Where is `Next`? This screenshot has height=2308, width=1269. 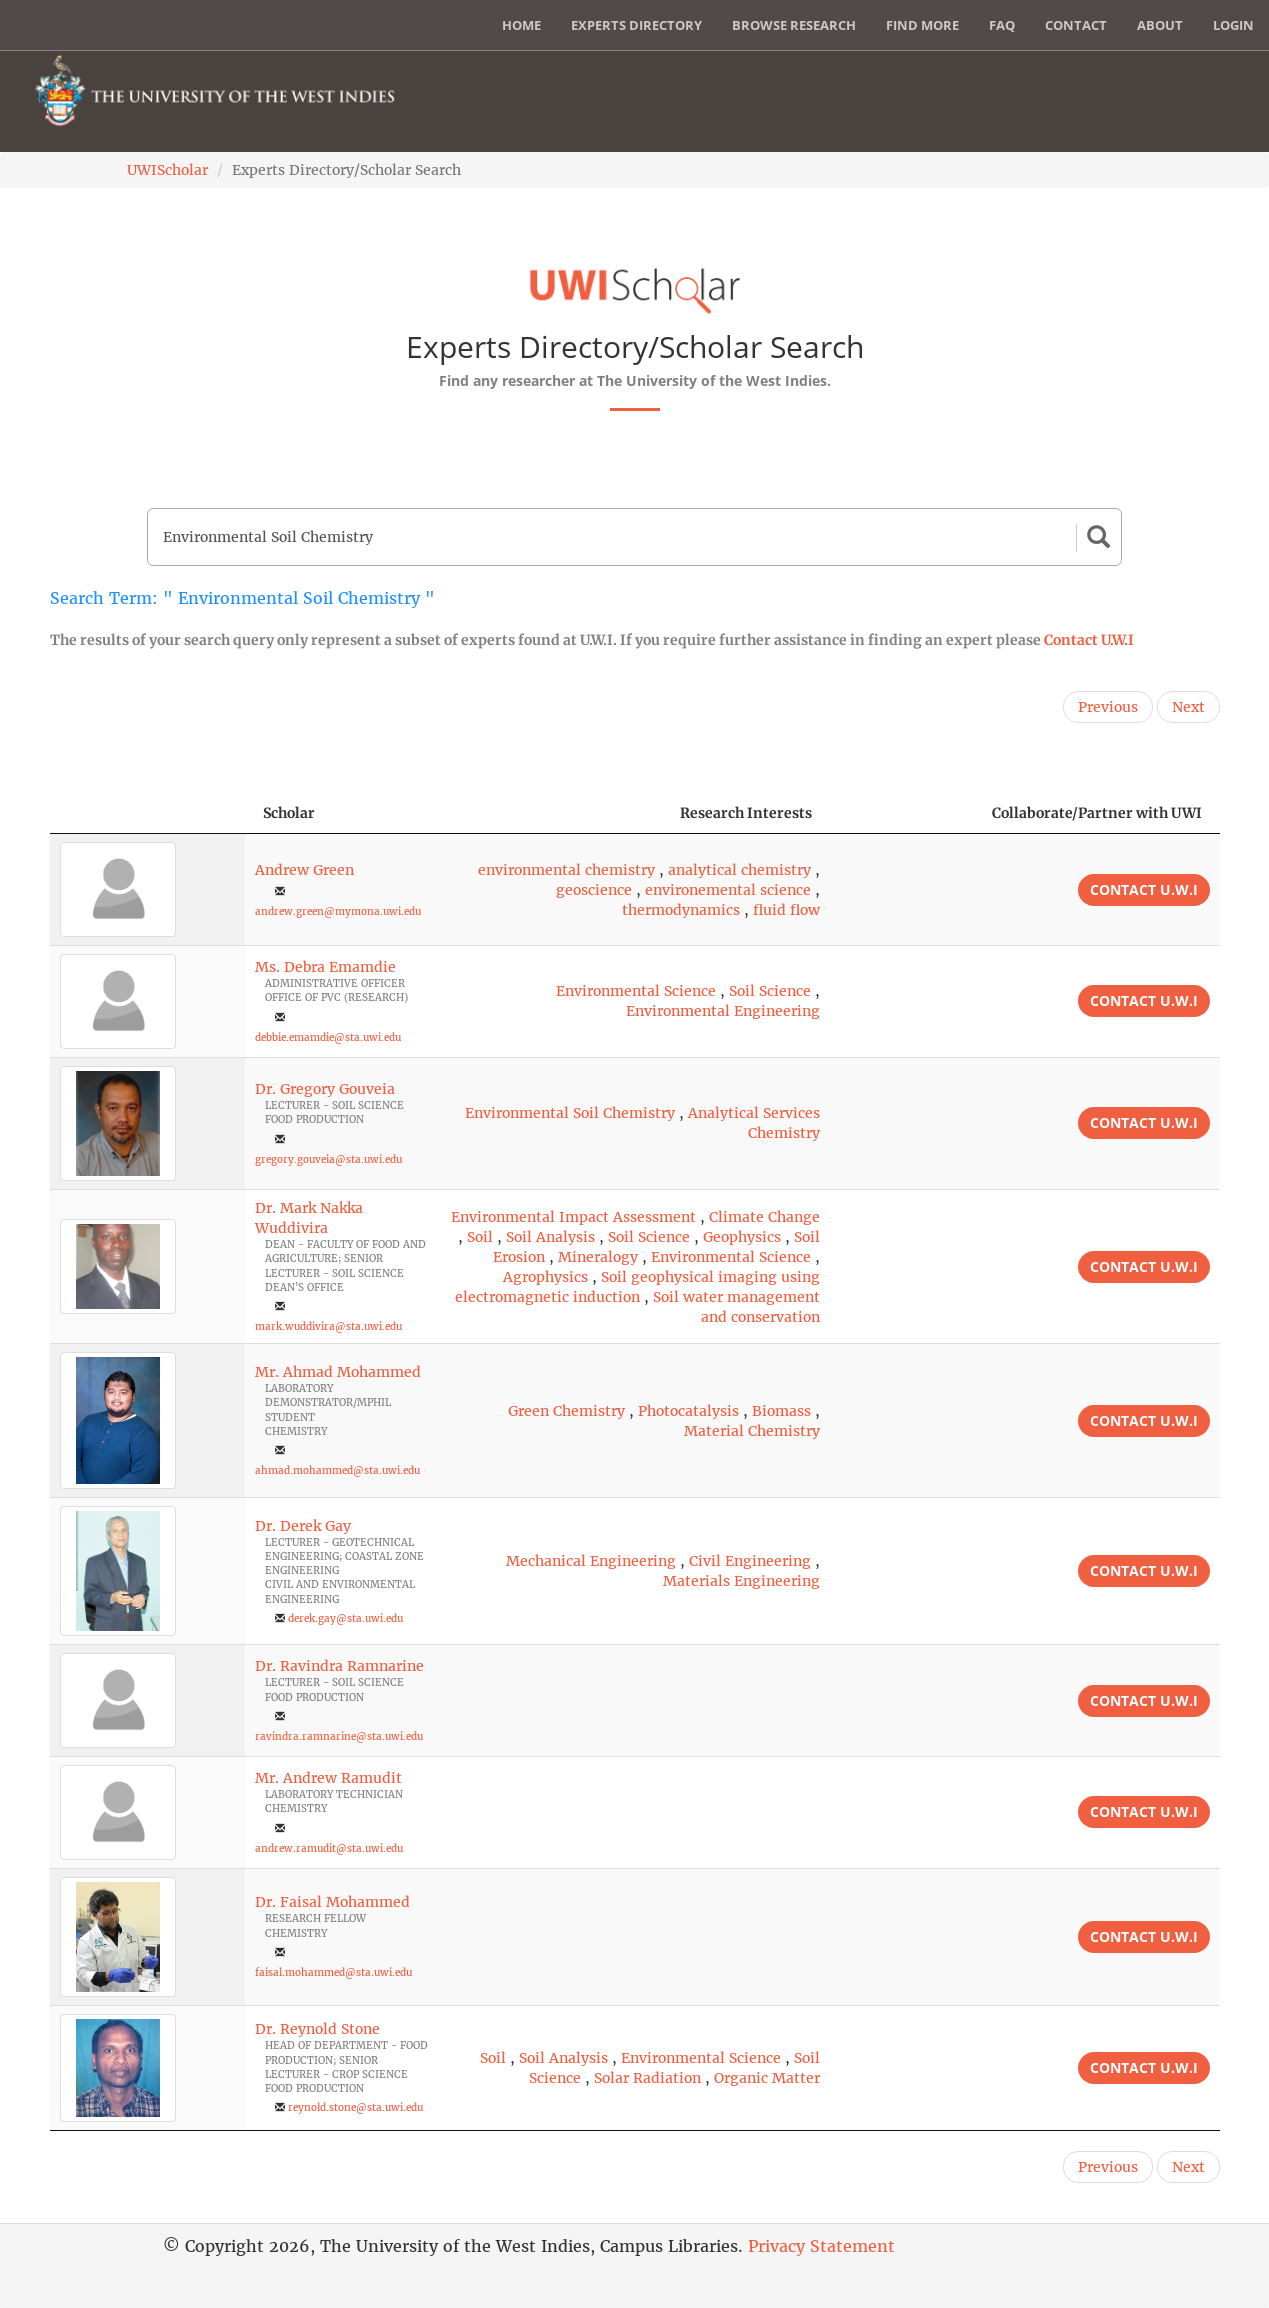 Next is located at coordinates (1188, 707).